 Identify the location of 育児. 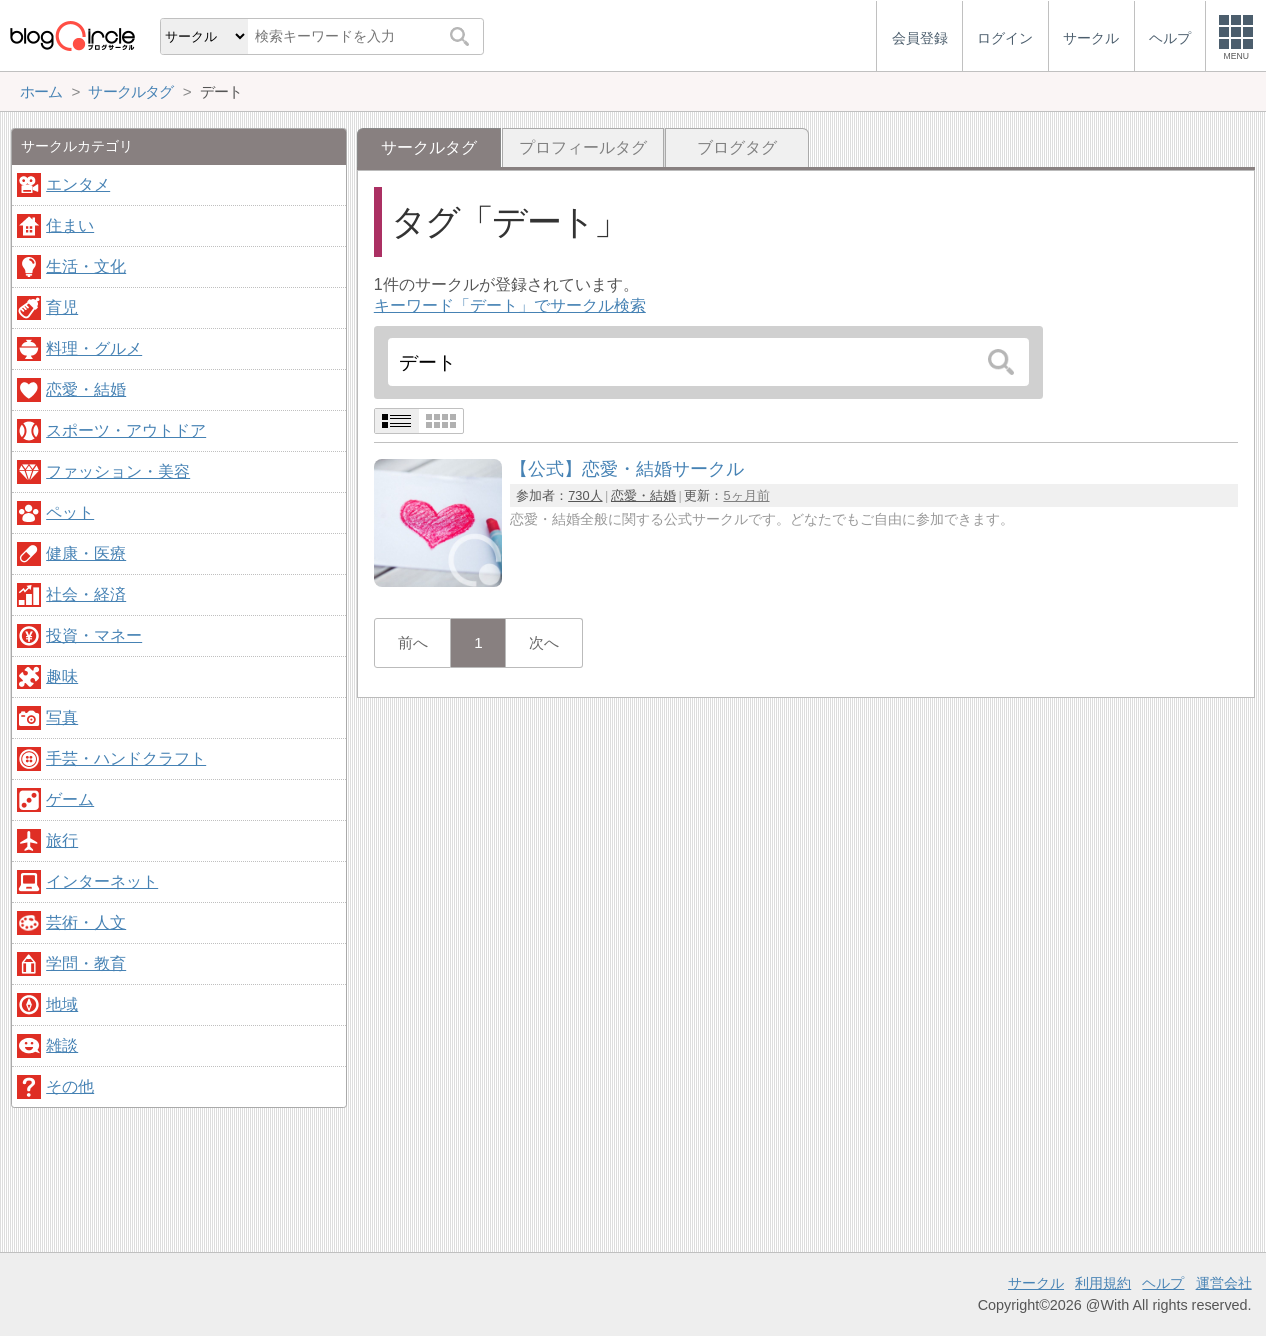
(62, 307).